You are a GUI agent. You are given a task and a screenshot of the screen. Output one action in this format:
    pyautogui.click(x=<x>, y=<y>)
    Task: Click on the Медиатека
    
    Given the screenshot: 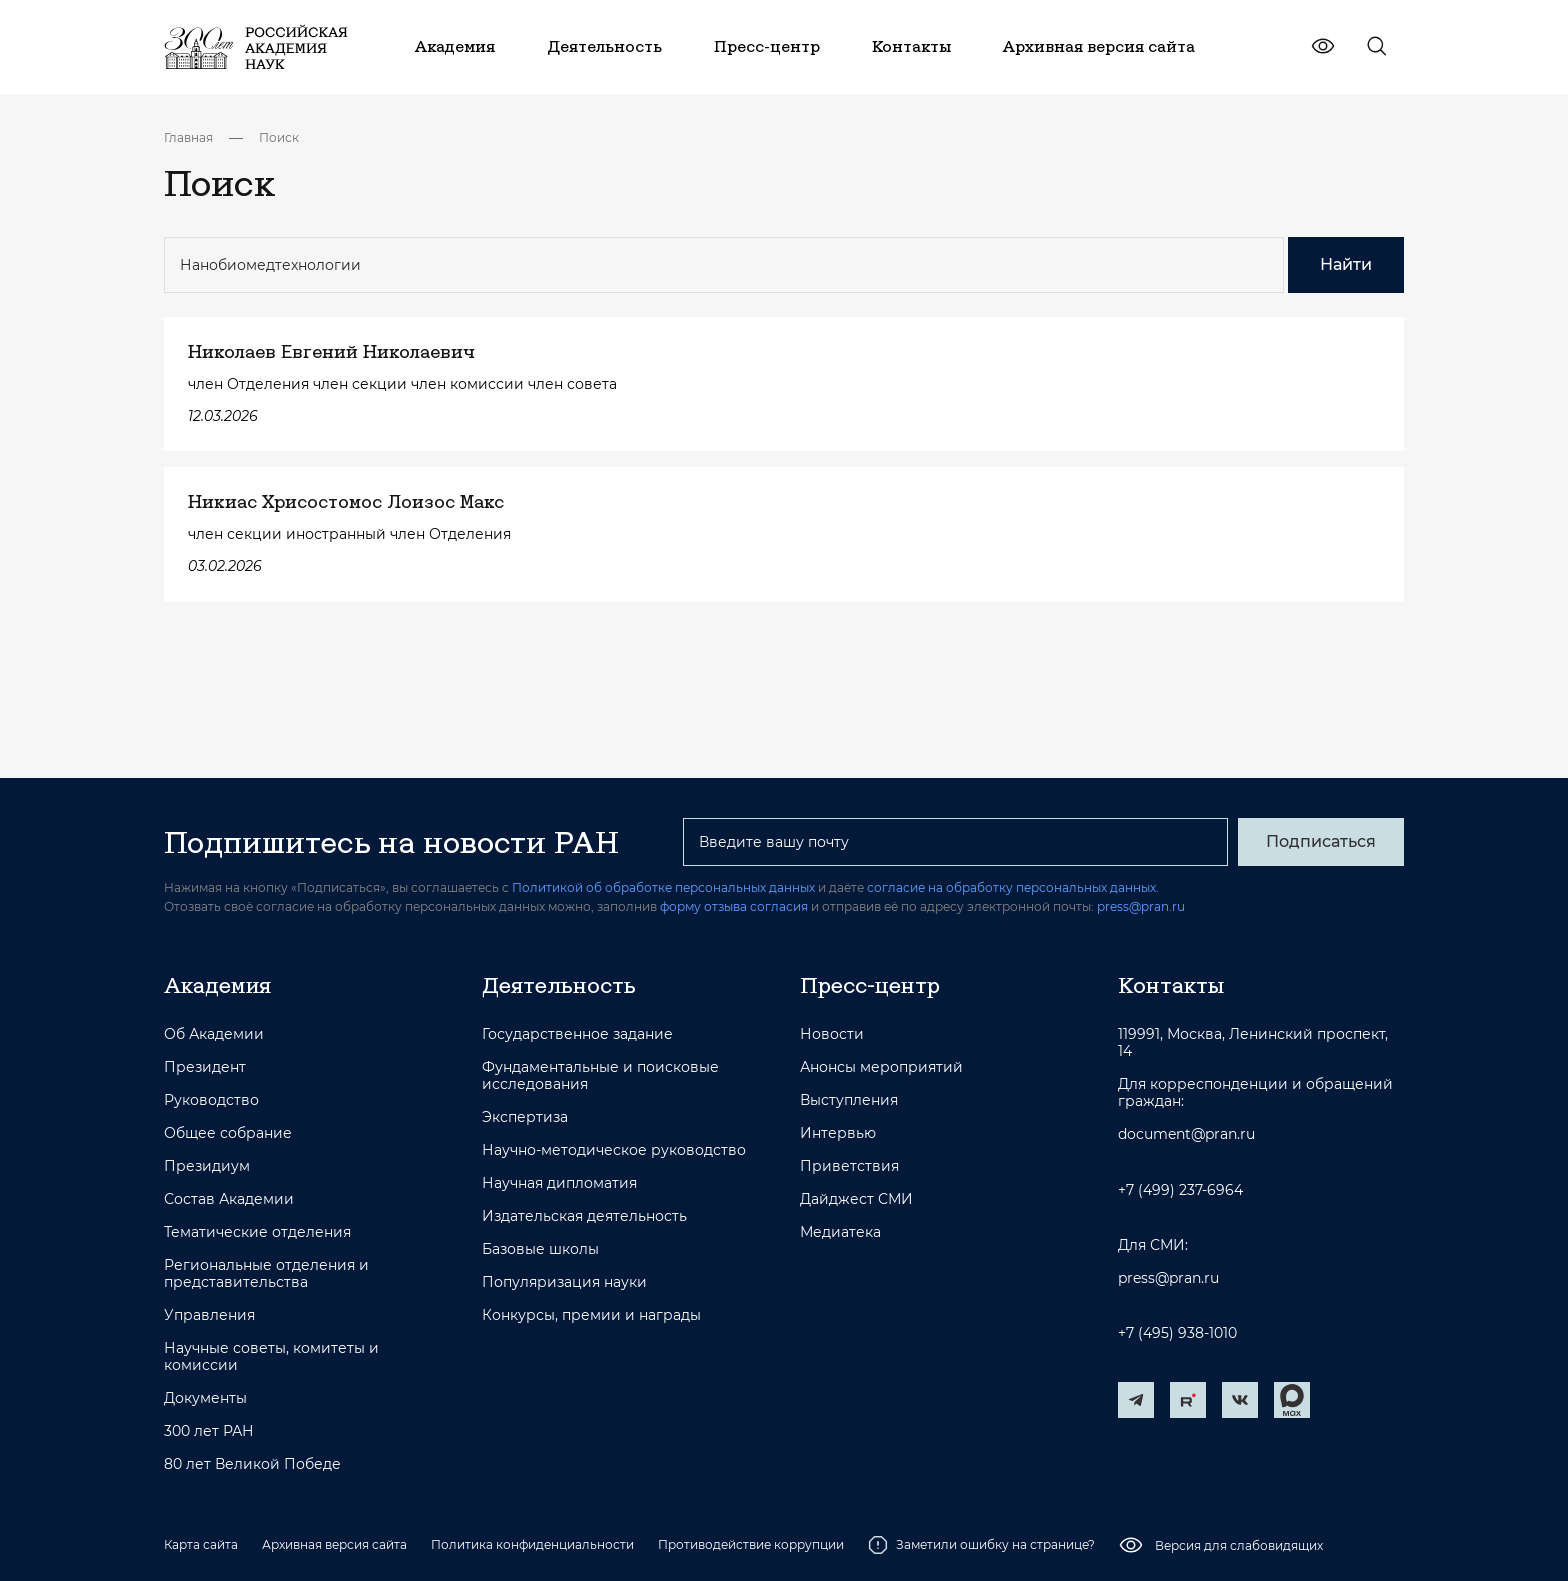 What is the action you would take?
    pyautogui.click(x=840, y=1232)
    